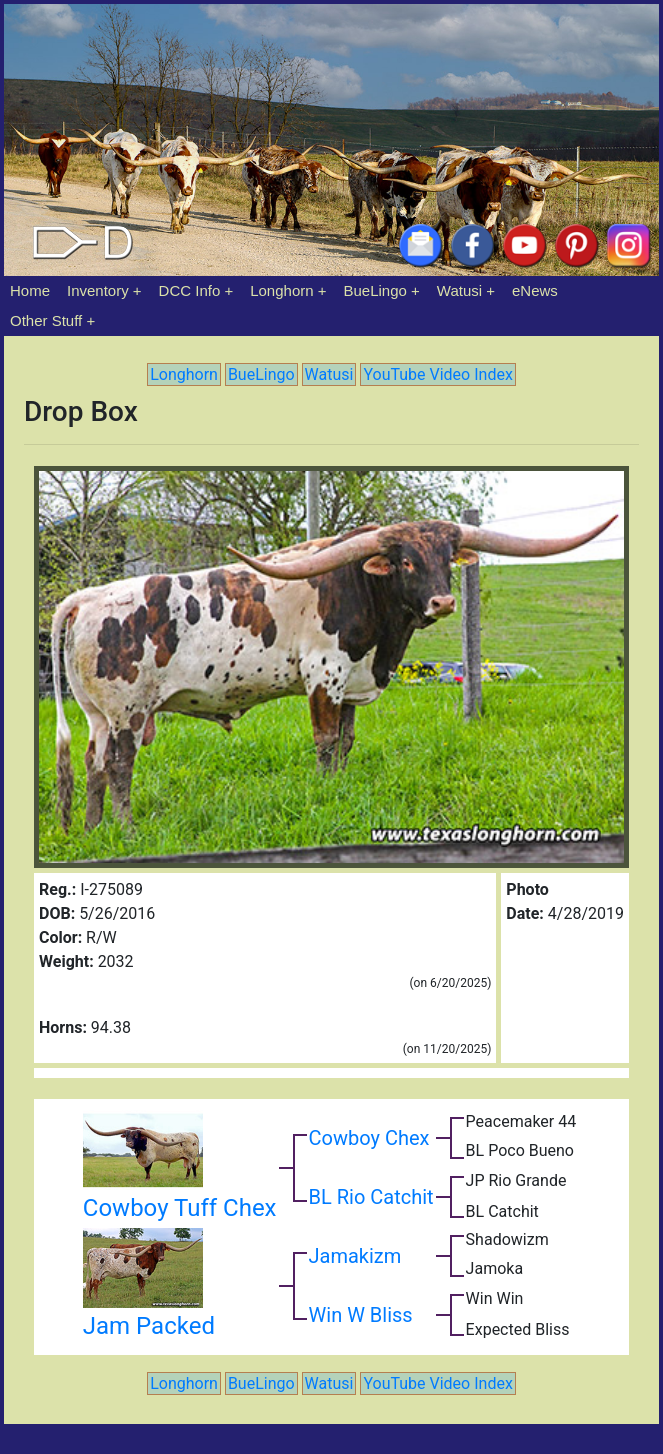 The width and height of the screenshot is (663, 1454). Describe the element at coordinates (371, 1197) in the screenshot. I see `BL Rio Catchit` at that location.